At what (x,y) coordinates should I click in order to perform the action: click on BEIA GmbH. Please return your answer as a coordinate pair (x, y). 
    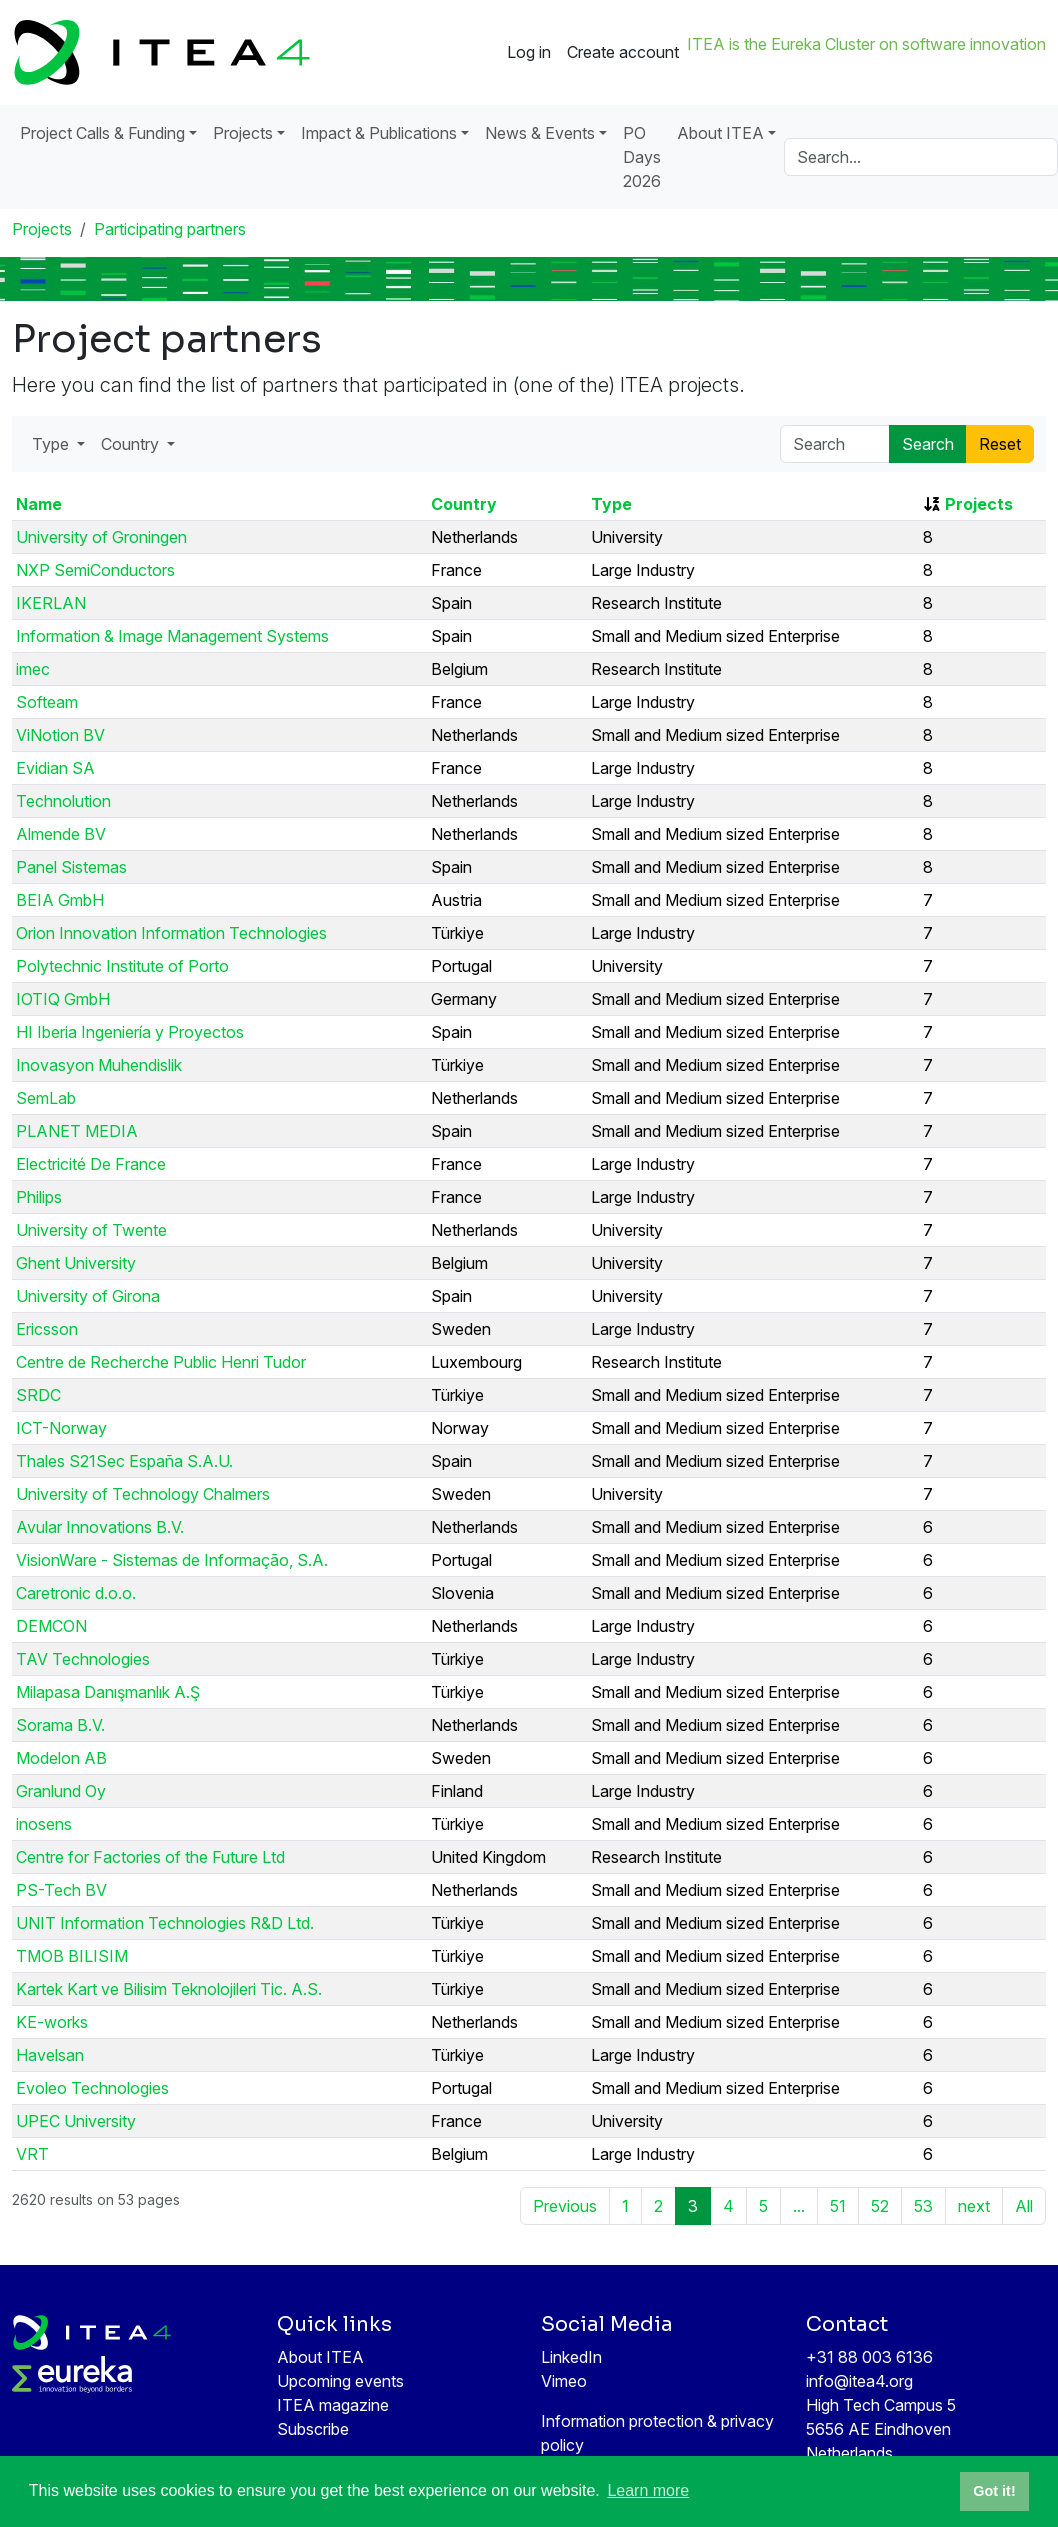
    Looking at the image, I should click on (60, 900).